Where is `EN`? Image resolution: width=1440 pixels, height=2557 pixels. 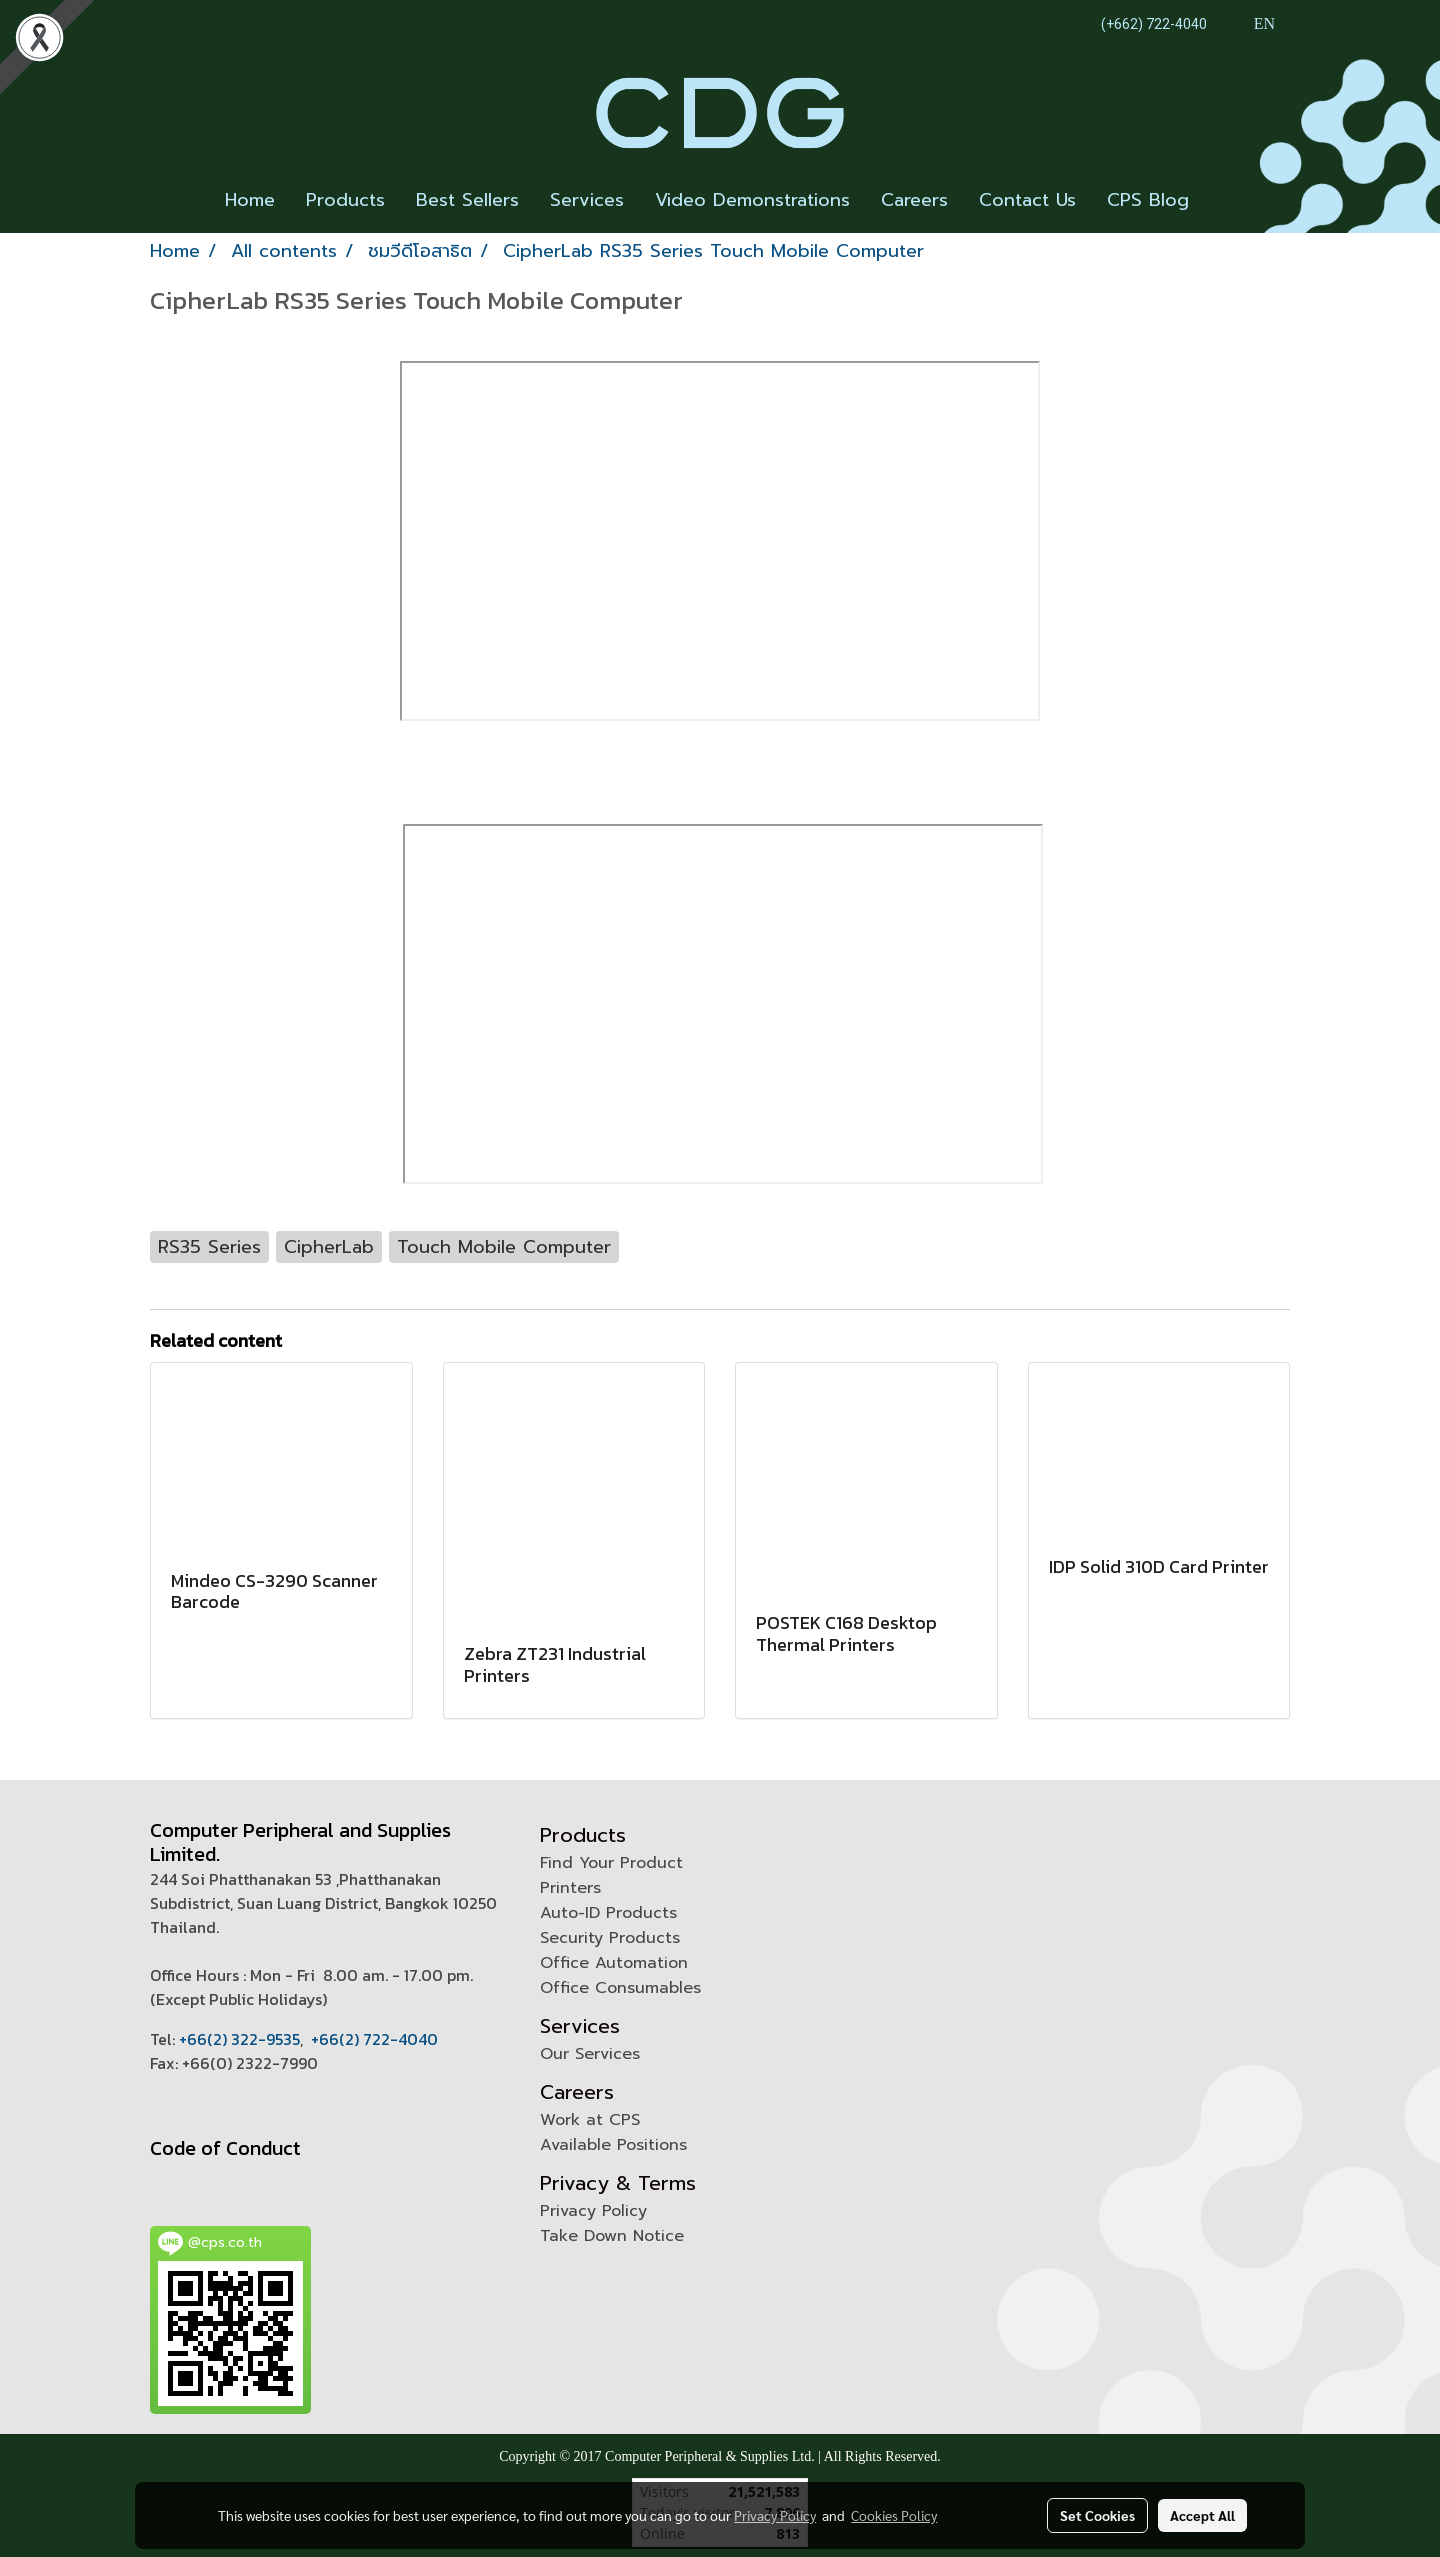
EN is located at coordinates (1251, 23).